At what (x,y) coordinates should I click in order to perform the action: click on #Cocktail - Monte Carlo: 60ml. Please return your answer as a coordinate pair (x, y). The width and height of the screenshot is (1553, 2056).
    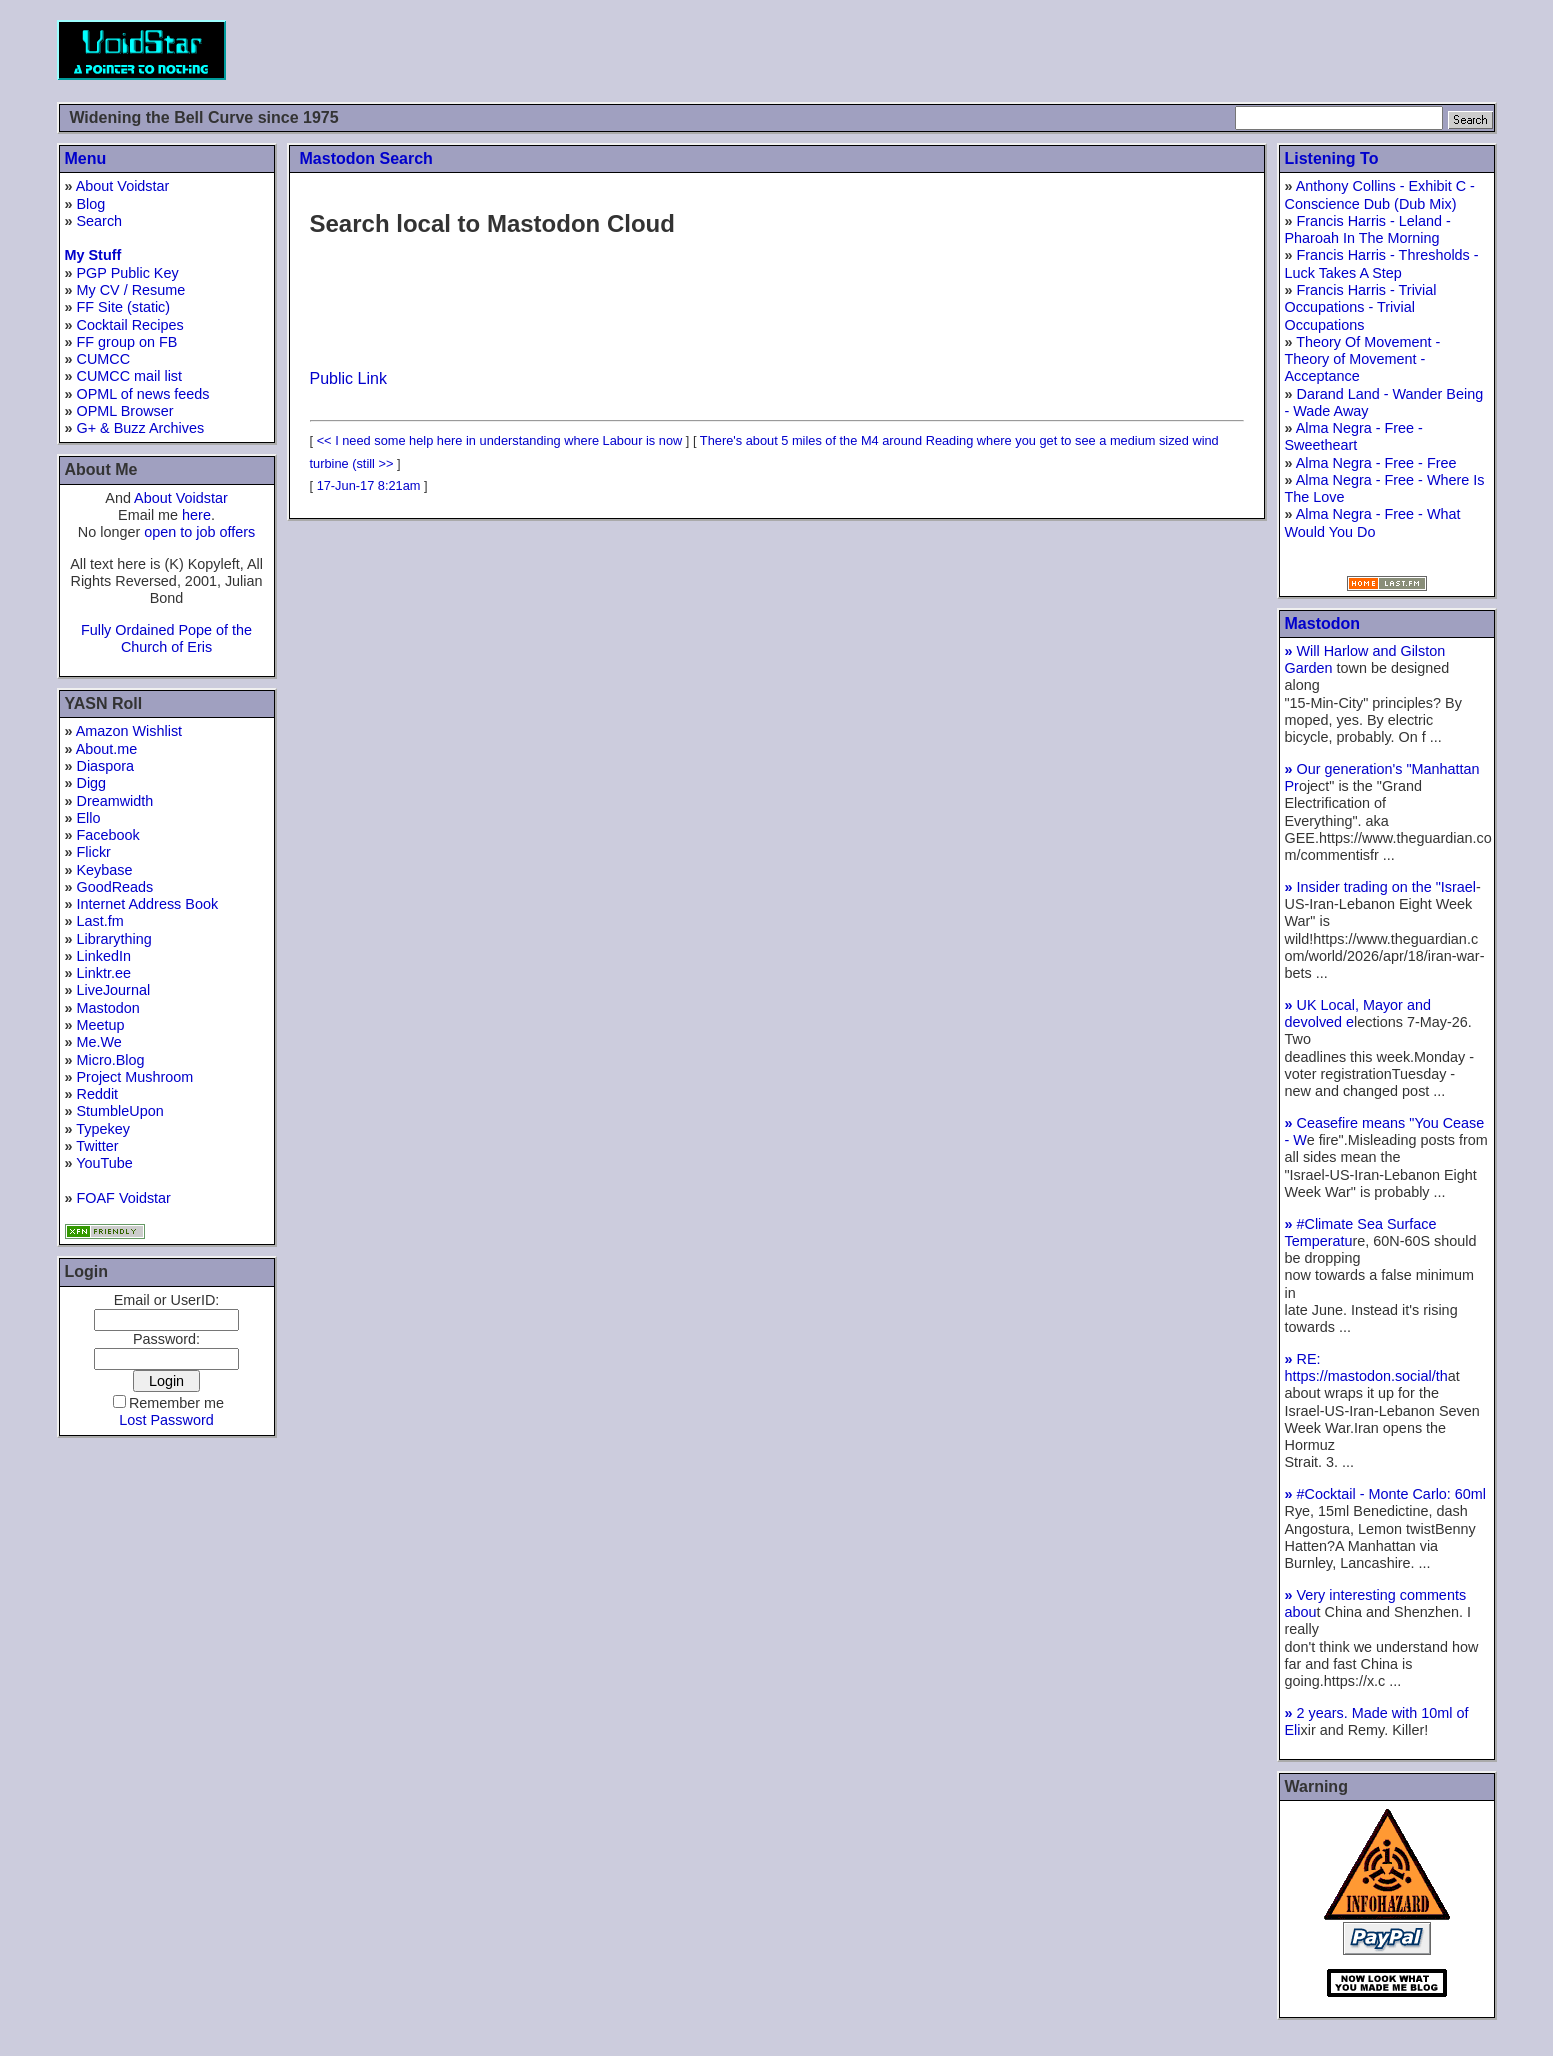
    Looking at the image, I should click on (1386, 1494).